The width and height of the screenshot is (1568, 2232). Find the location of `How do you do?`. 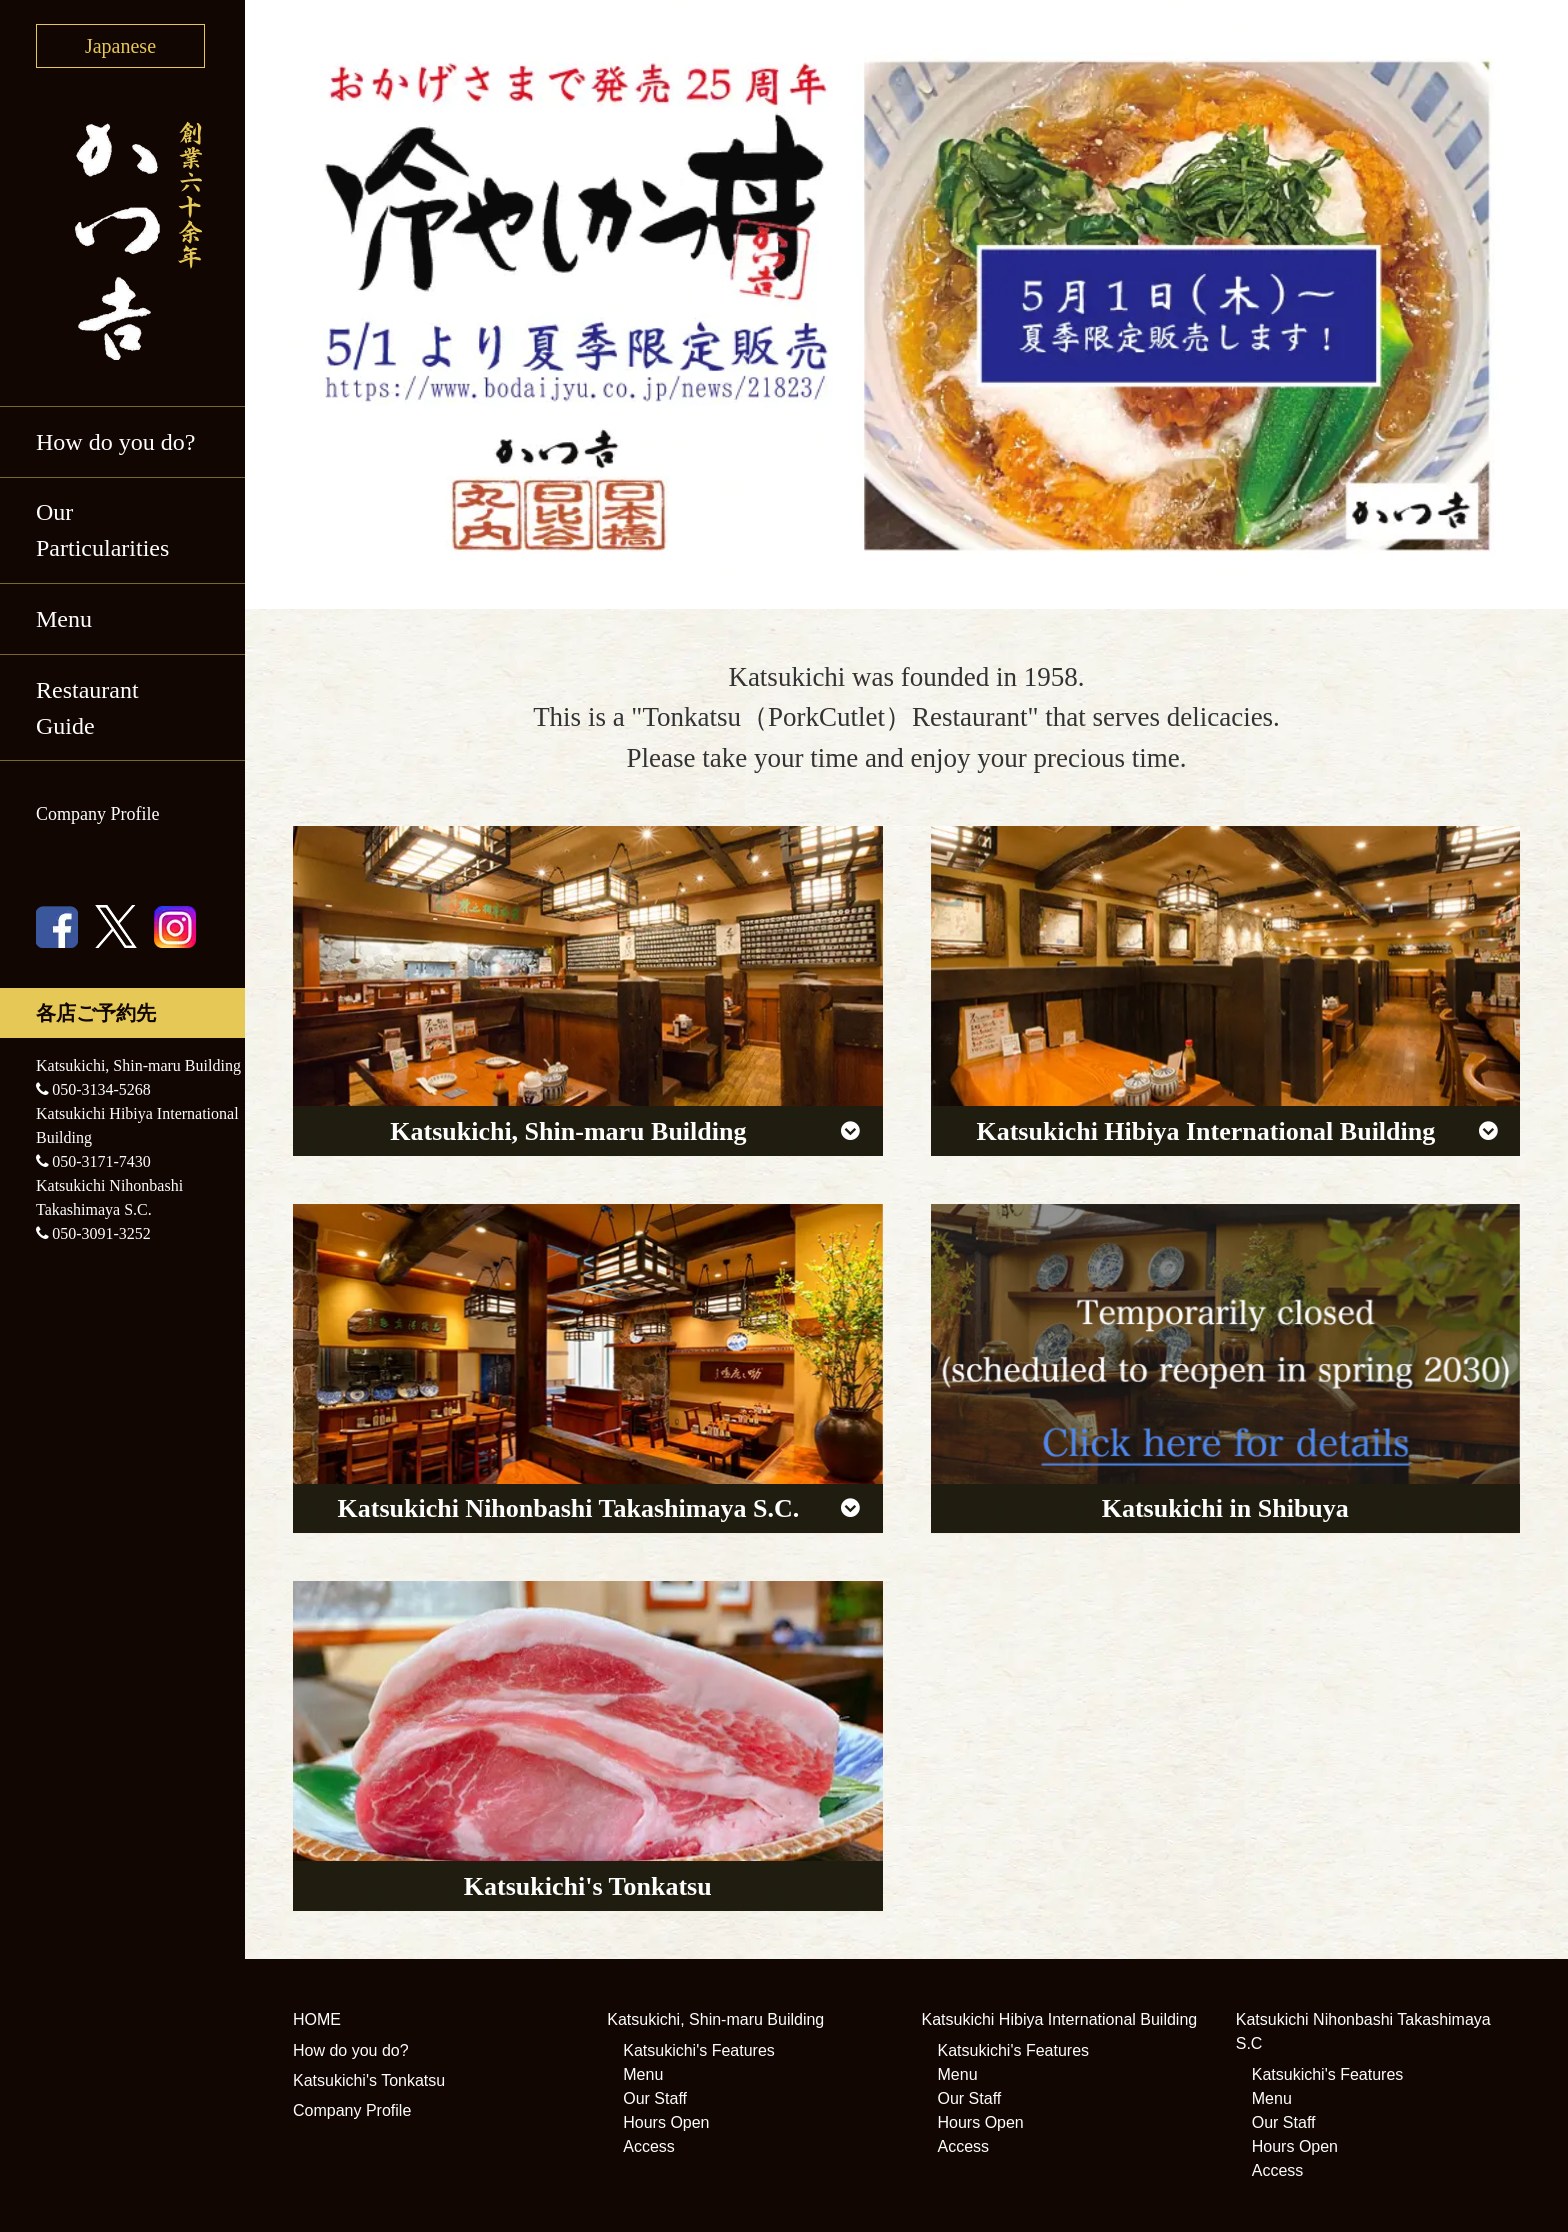

How do you do? is located at coordinates (115, 442).